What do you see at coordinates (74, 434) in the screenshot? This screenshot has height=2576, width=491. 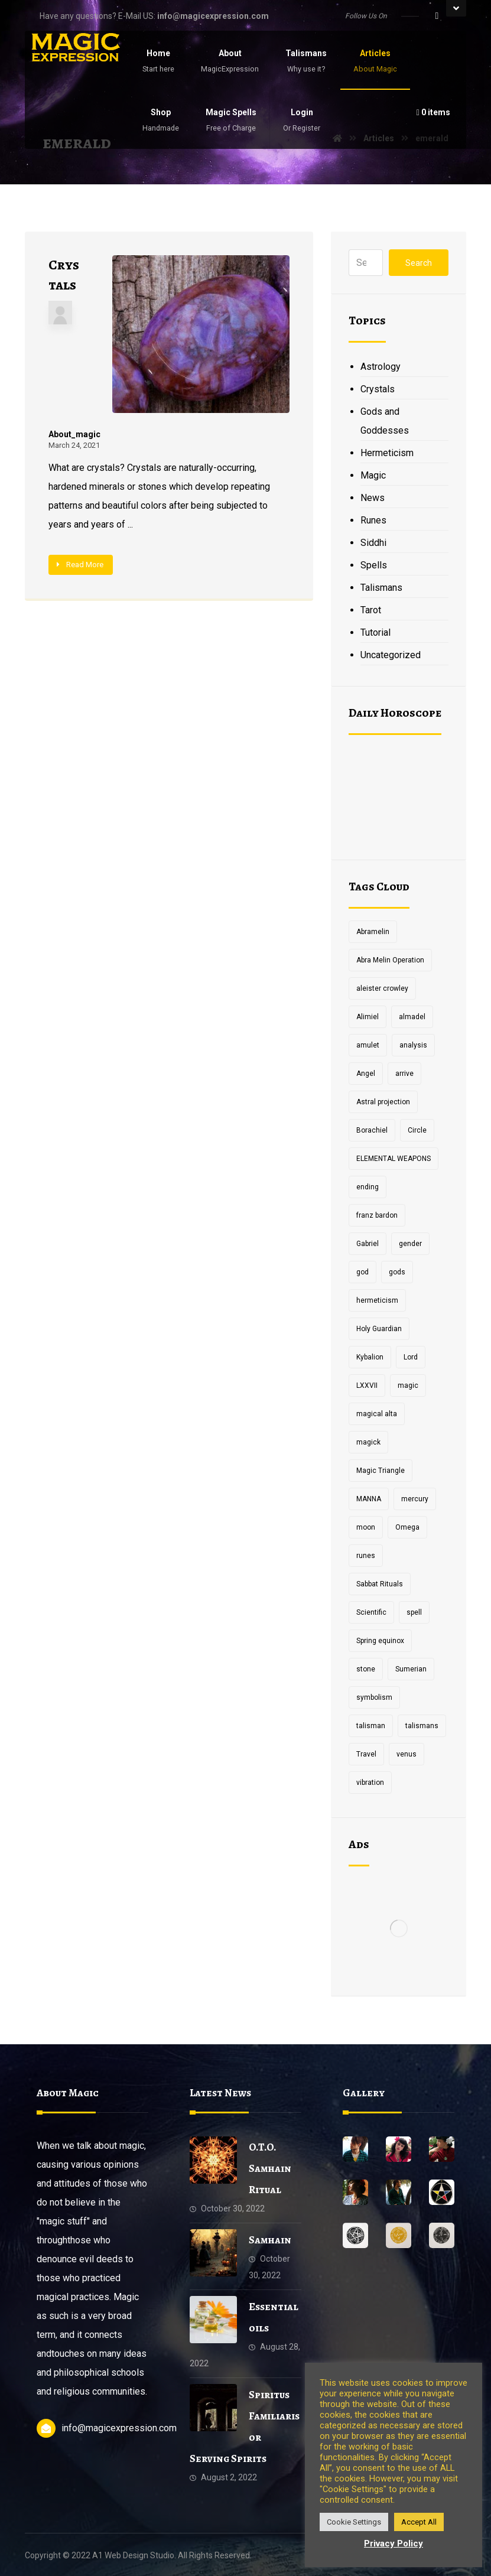 I see `About_magic` at bounding box center [74, 434].